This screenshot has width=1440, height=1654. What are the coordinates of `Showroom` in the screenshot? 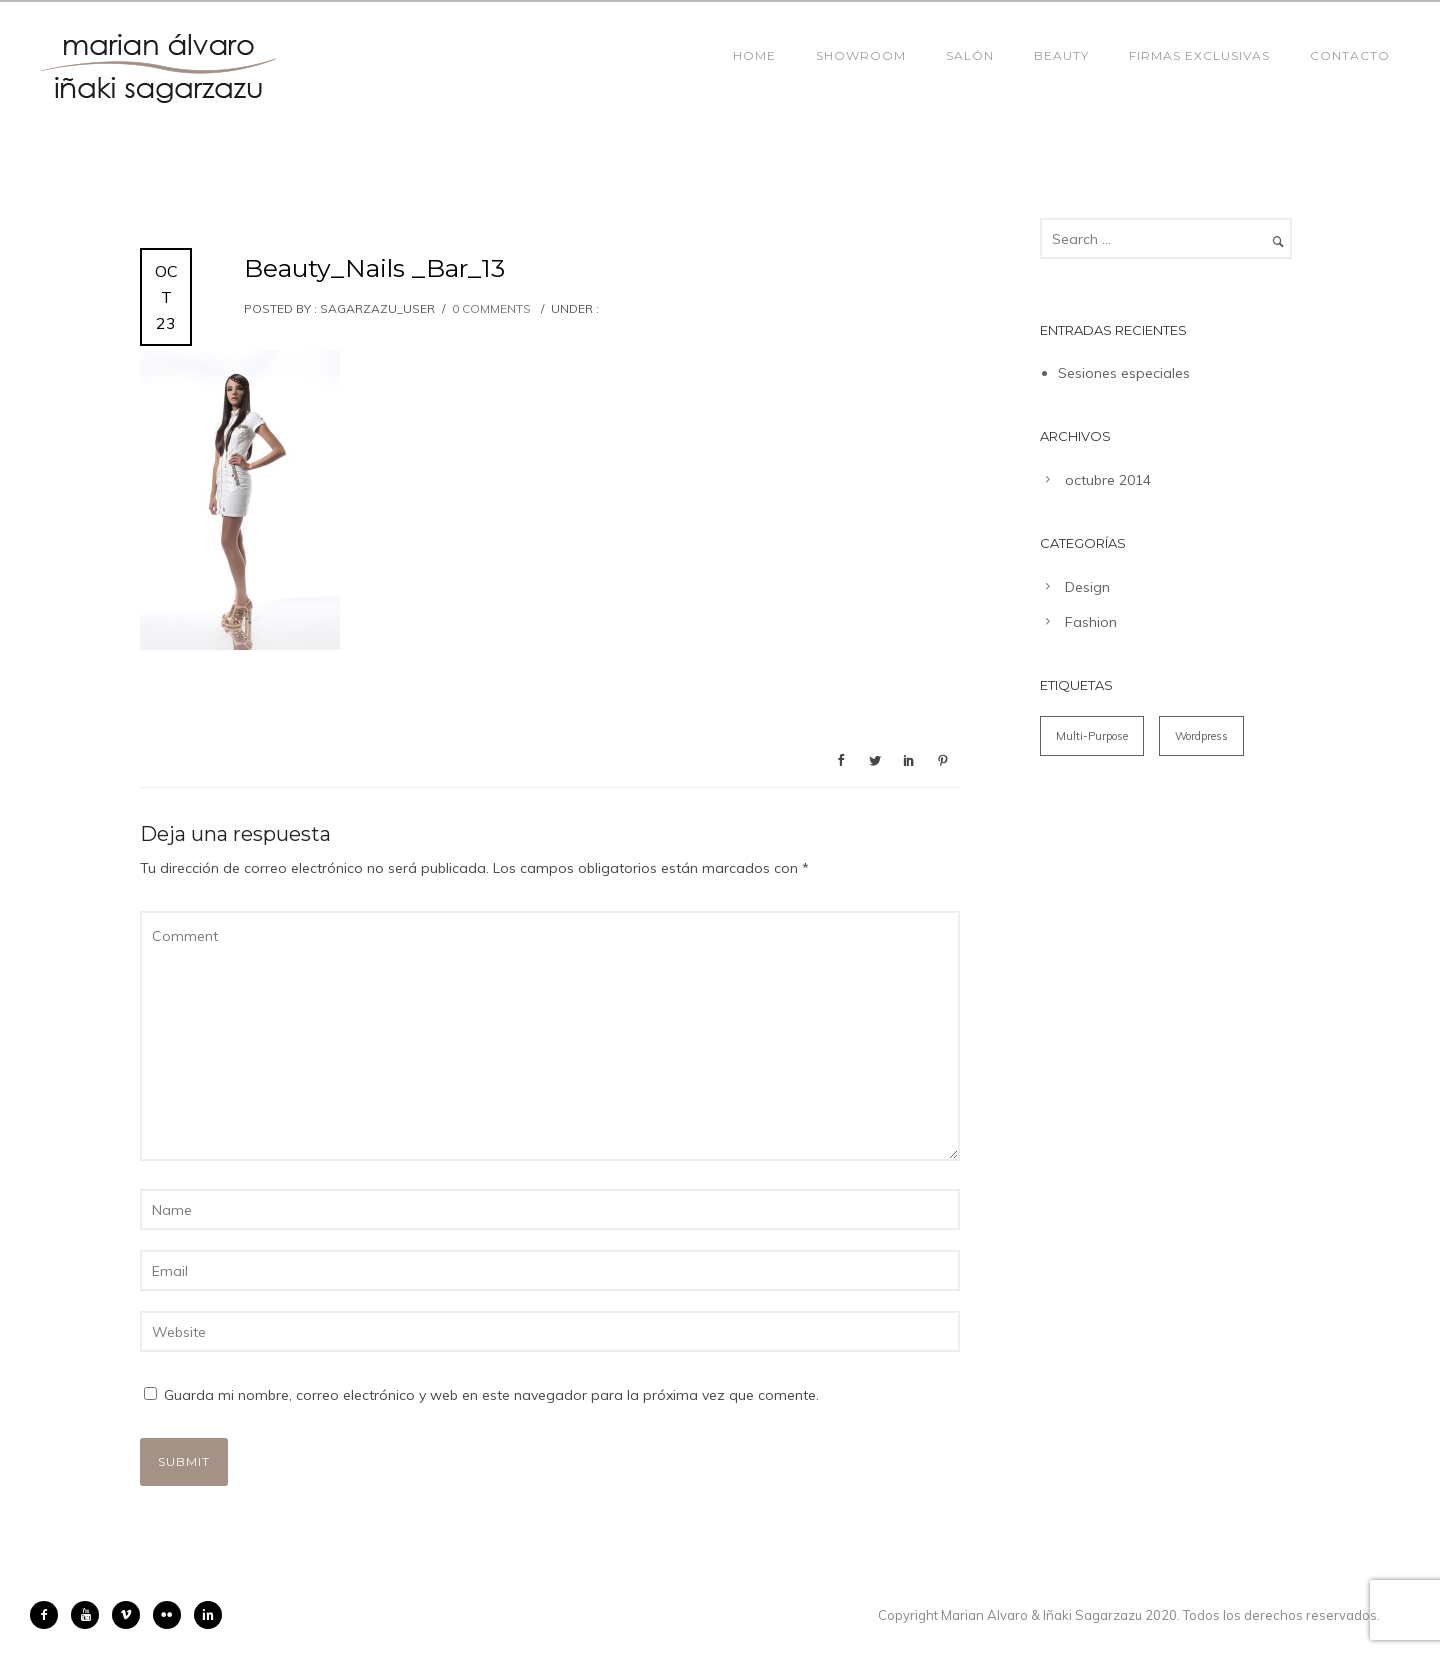 It's located at (861, 55).